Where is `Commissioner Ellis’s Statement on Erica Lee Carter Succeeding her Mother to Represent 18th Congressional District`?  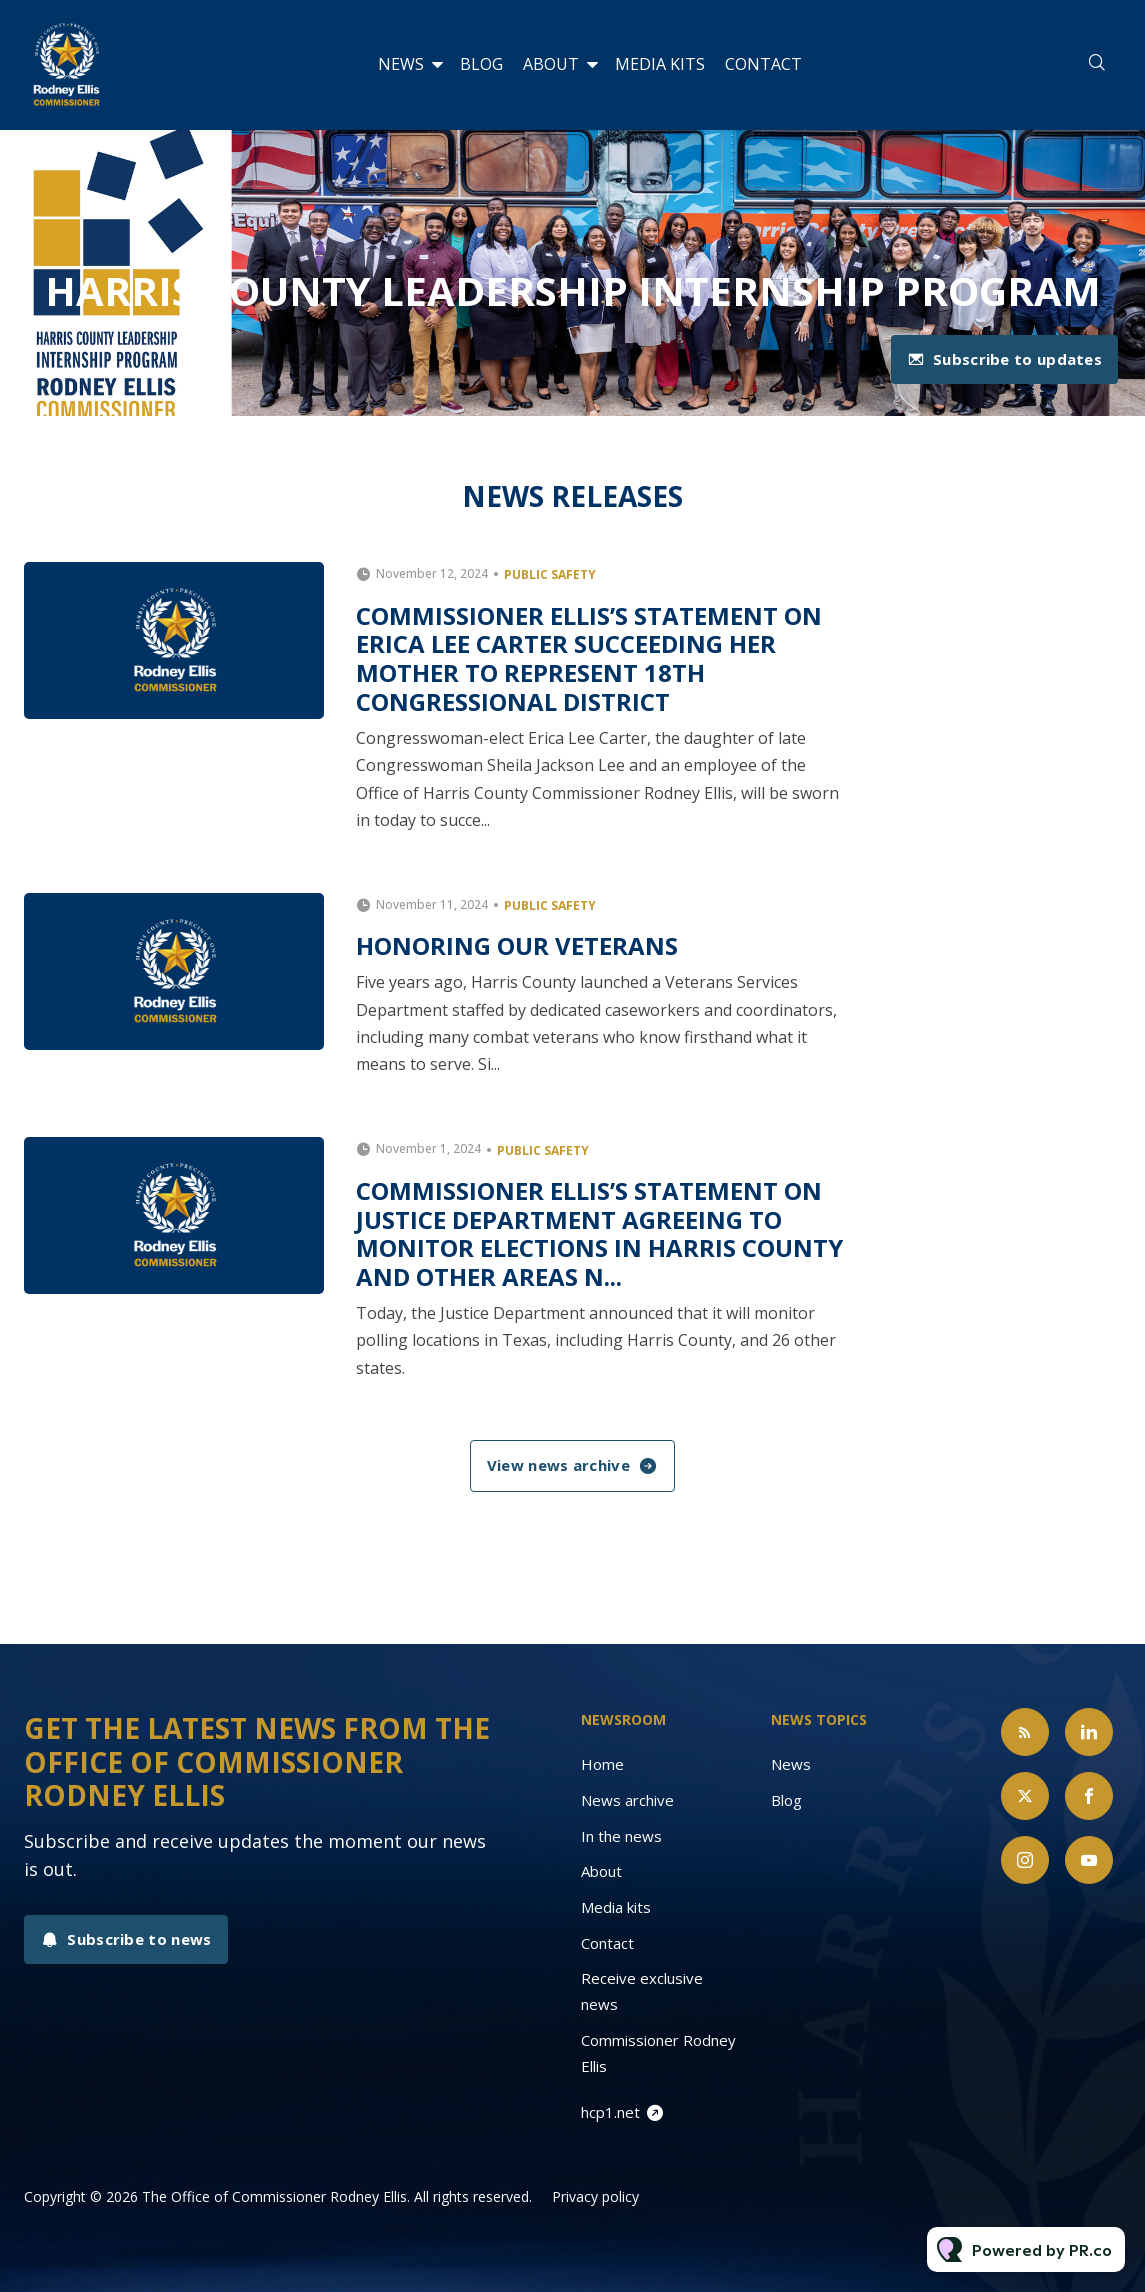
Commissioner Ellis’s Statement on Erica Lee Carter Succeeding her Mother to Represent 18th Congressional District is located at coordinates (589, 658).